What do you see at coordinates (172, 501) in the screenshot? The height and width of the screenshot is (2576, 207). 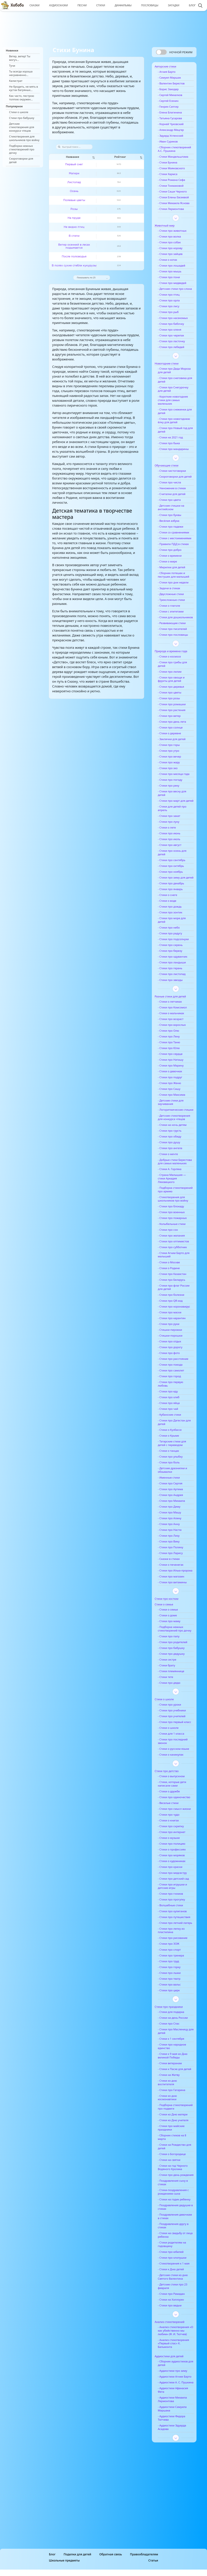 I see `- Стихи про числа` at bounding box center [172, 501].